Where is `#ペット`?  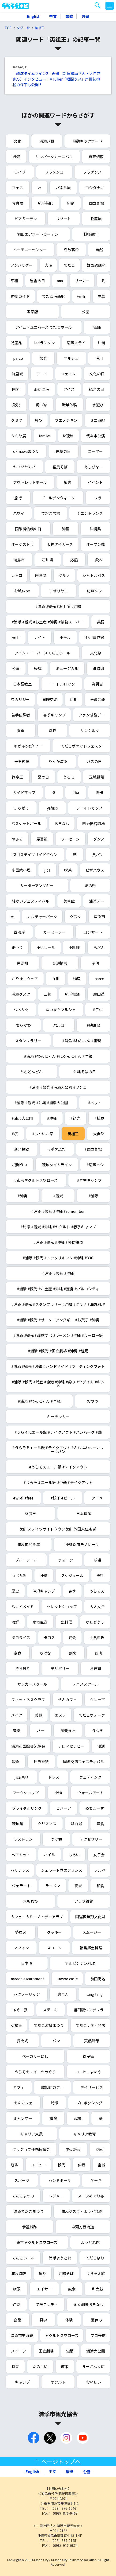 #ペット is located at coordinates (94, 1102).